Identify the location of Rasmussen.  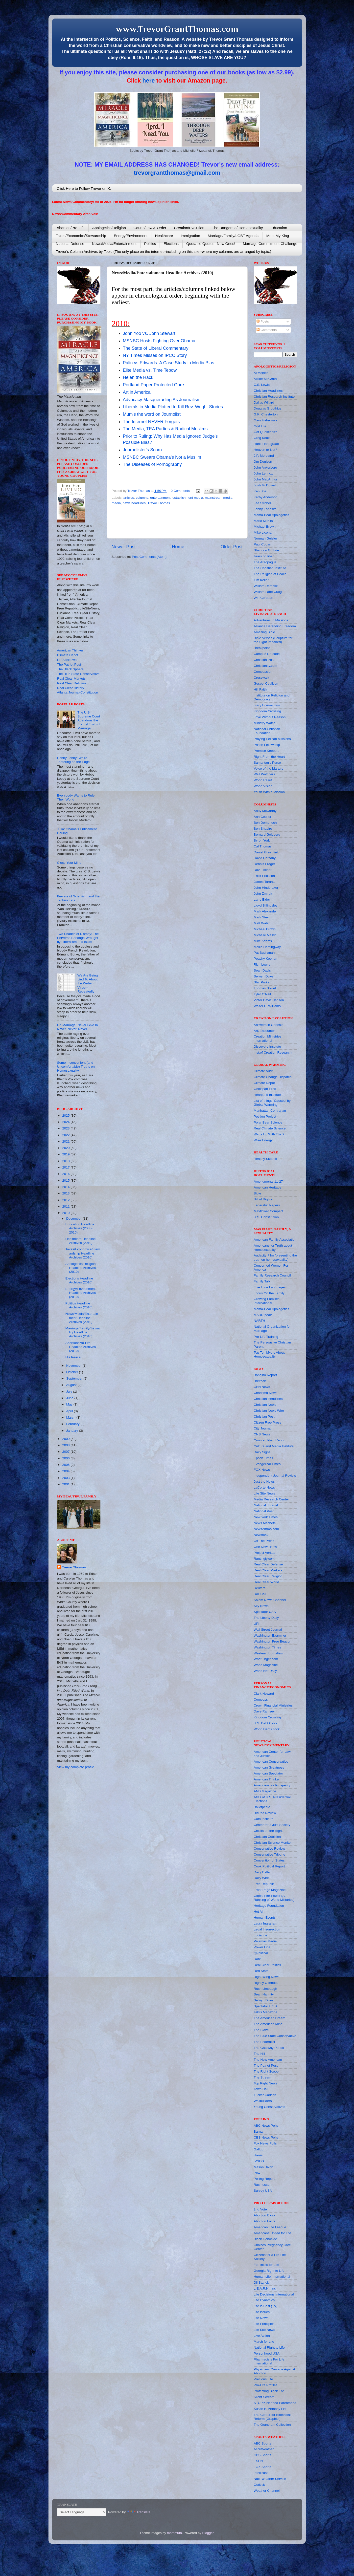
(262, 2184).